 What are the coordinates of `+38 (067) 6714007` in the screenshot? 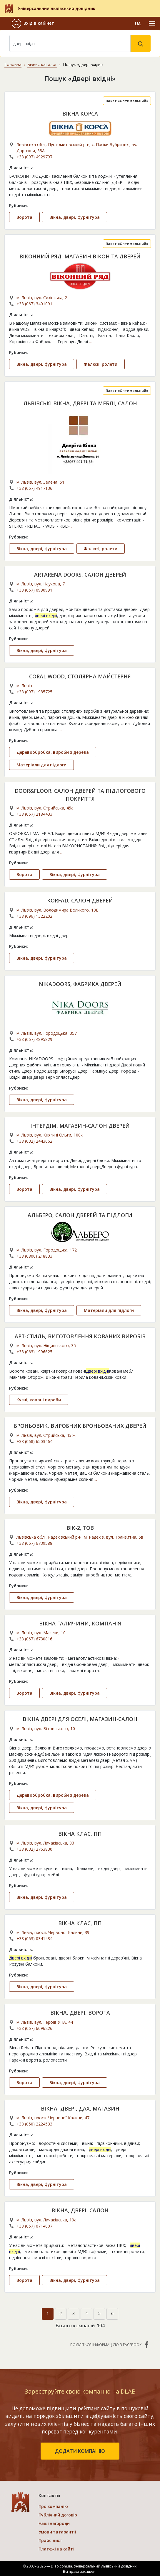 It's located at (34, 2226).